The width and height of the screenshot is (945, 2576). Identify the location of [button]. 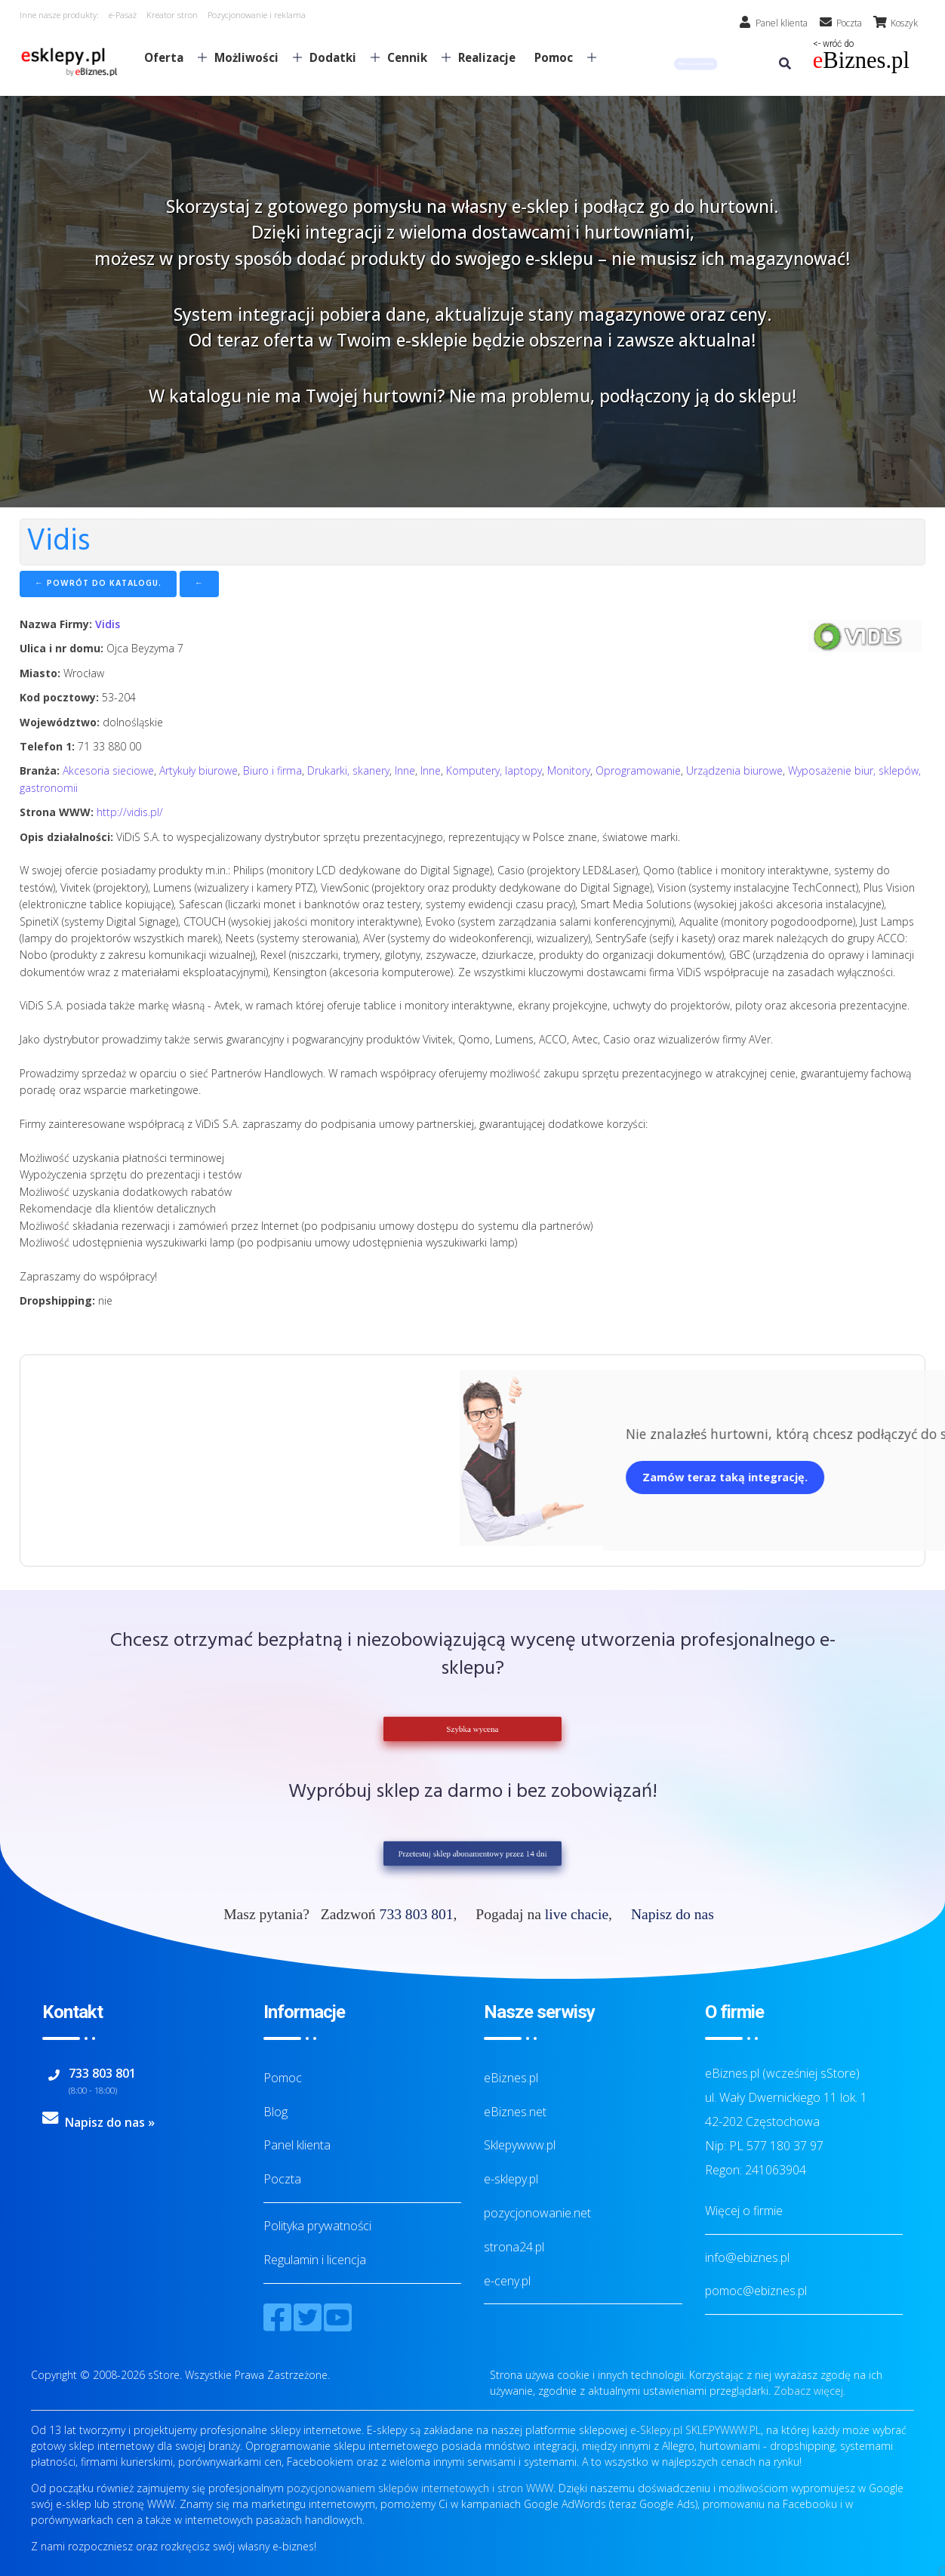
(696, 63).